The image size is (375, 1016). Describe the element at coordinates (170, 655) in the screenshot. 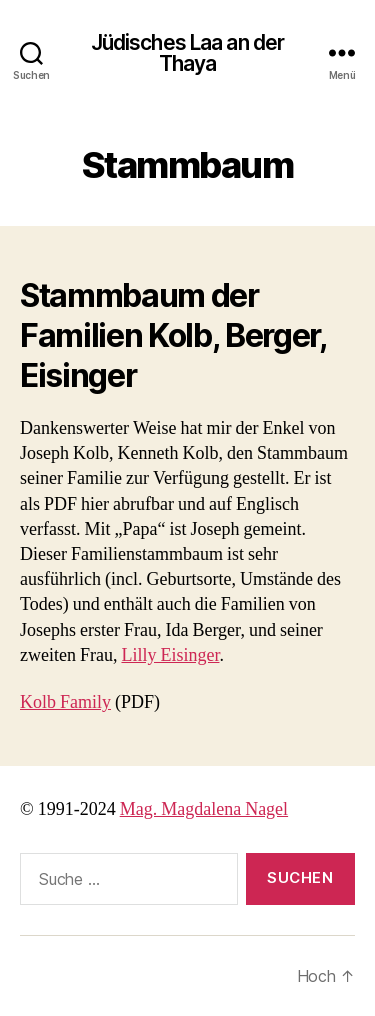

I see `Lilly Eisinger` at that location.